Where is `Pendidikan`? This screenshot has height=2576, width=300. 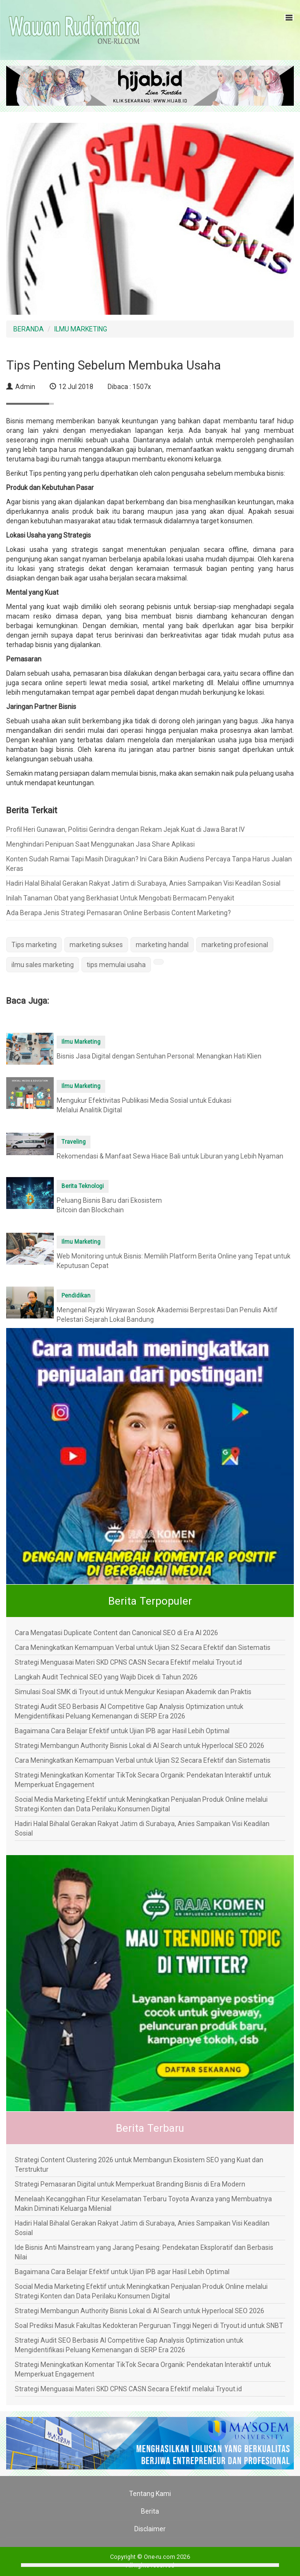
Pendidikan is located at coordinates (75, 1295).